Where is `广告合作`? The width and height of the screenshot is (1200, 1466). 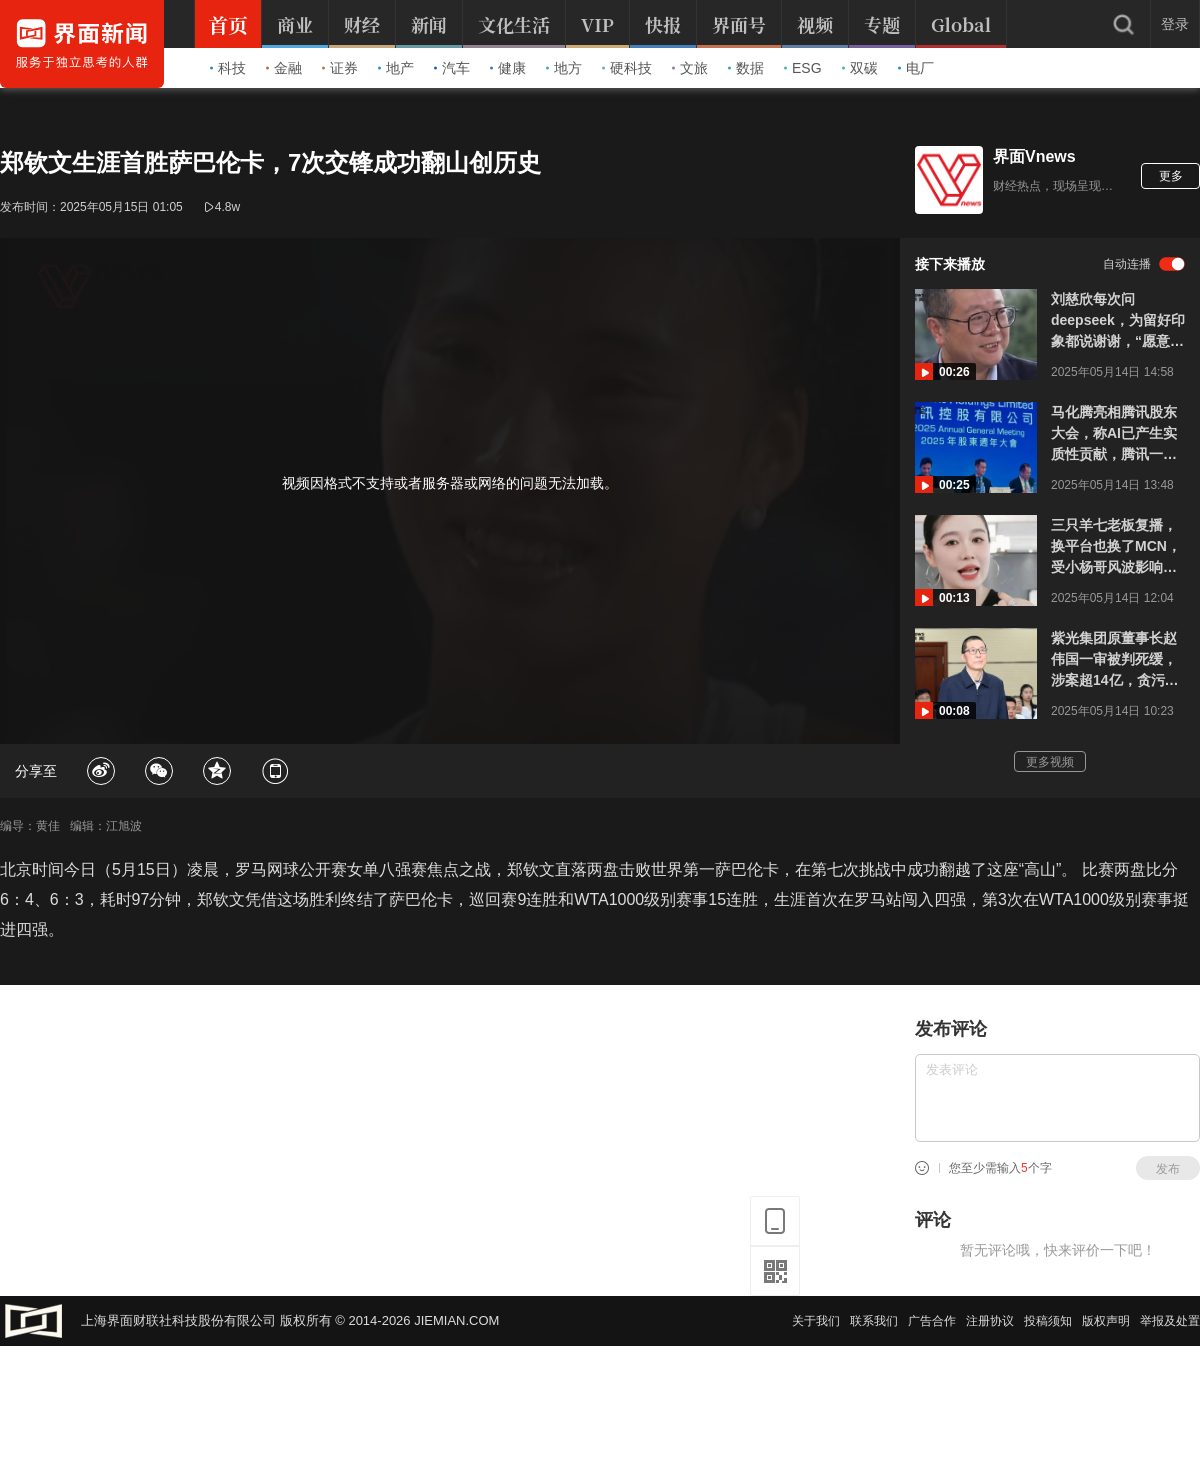 广告合作 is located at coordinates (932, 1321).